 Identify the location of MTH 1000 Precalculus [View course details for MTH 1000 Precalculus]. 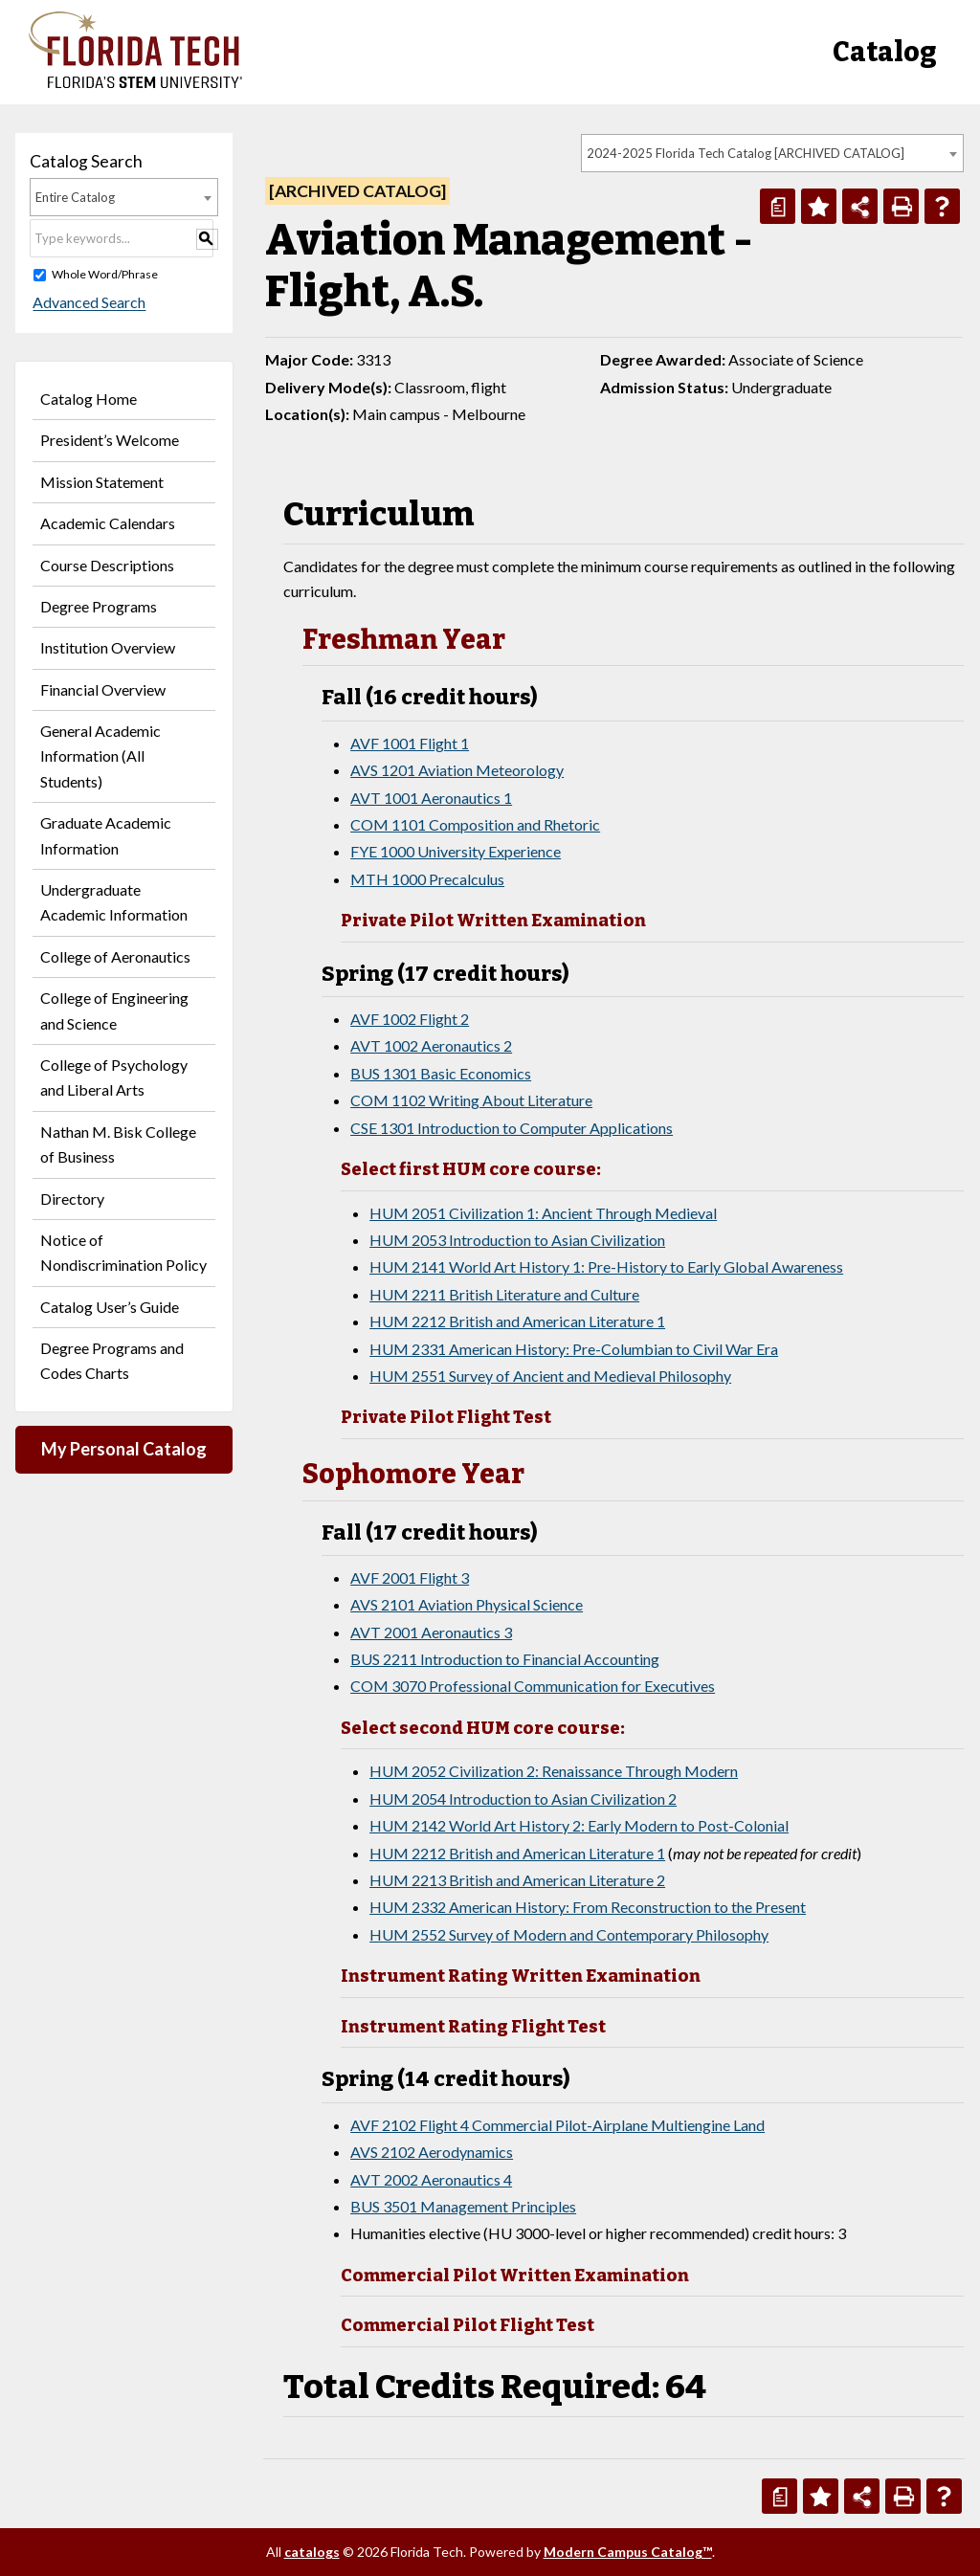
(427, 879).